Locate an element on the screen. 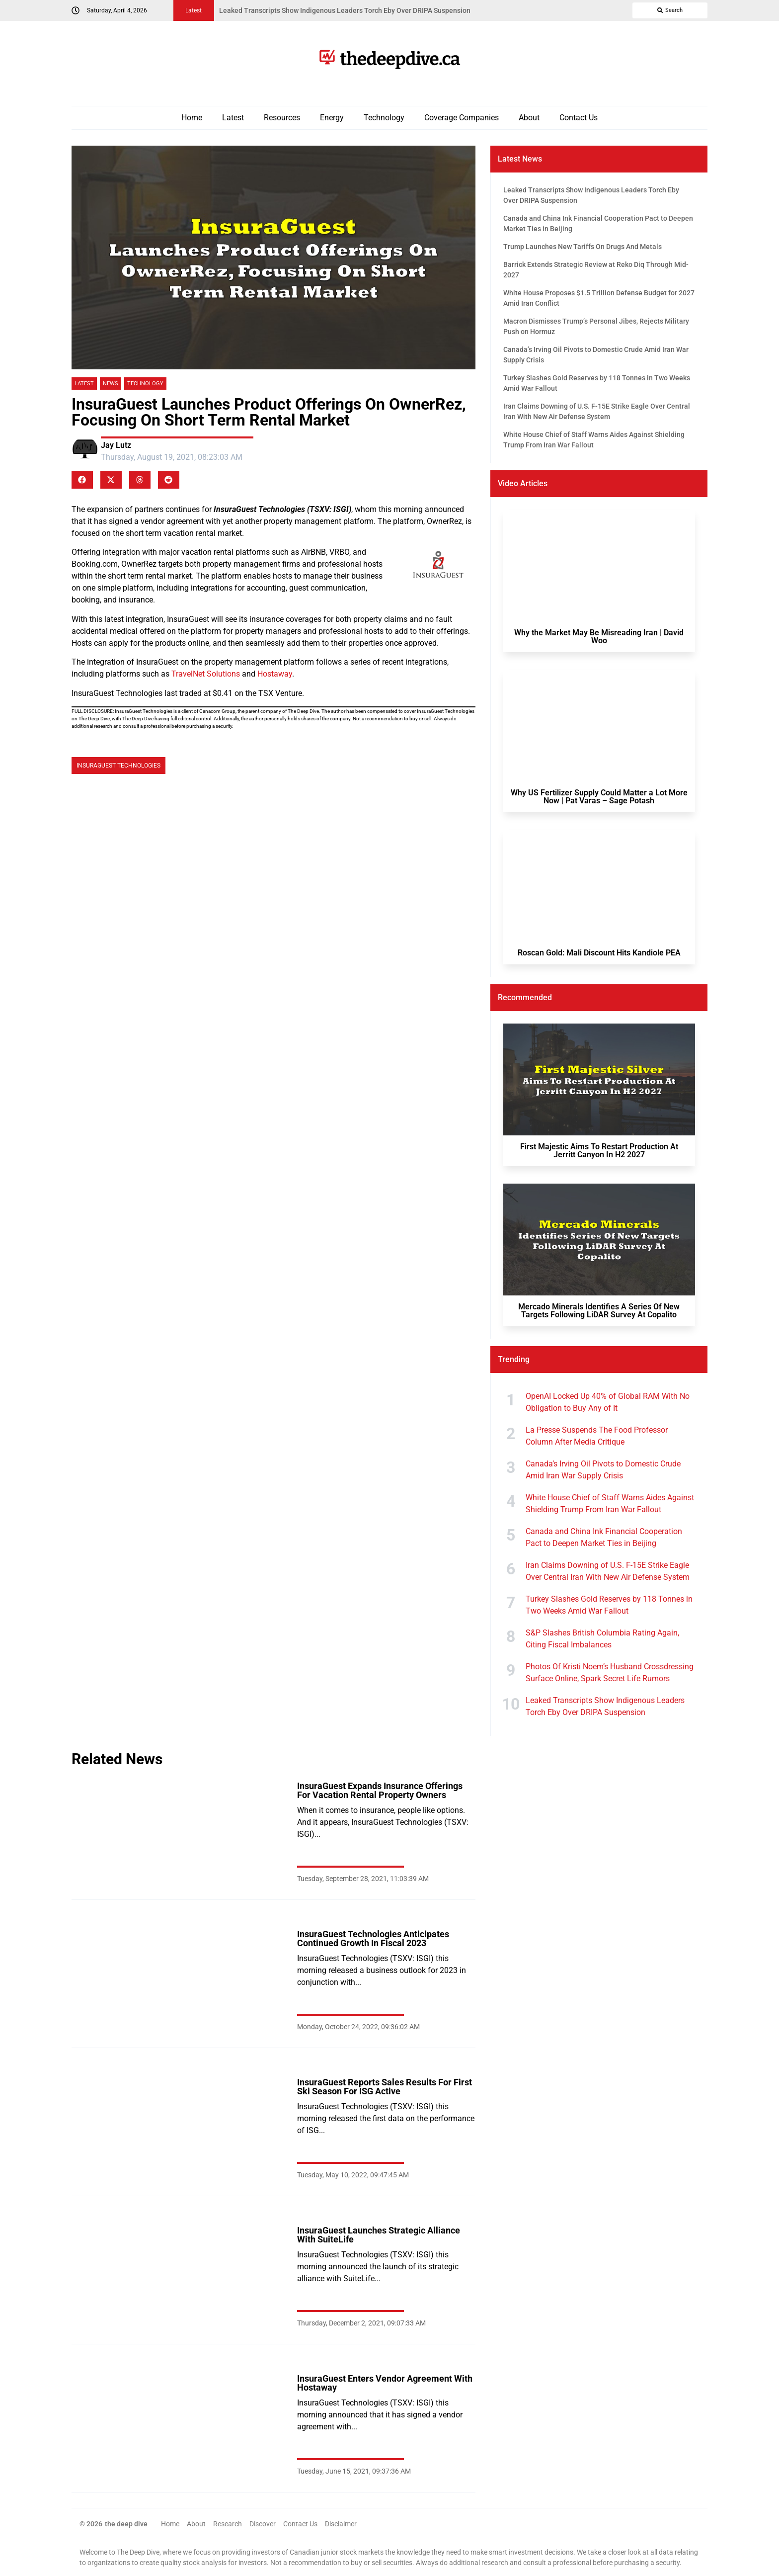  Technology is located at coordinates (384, 117).